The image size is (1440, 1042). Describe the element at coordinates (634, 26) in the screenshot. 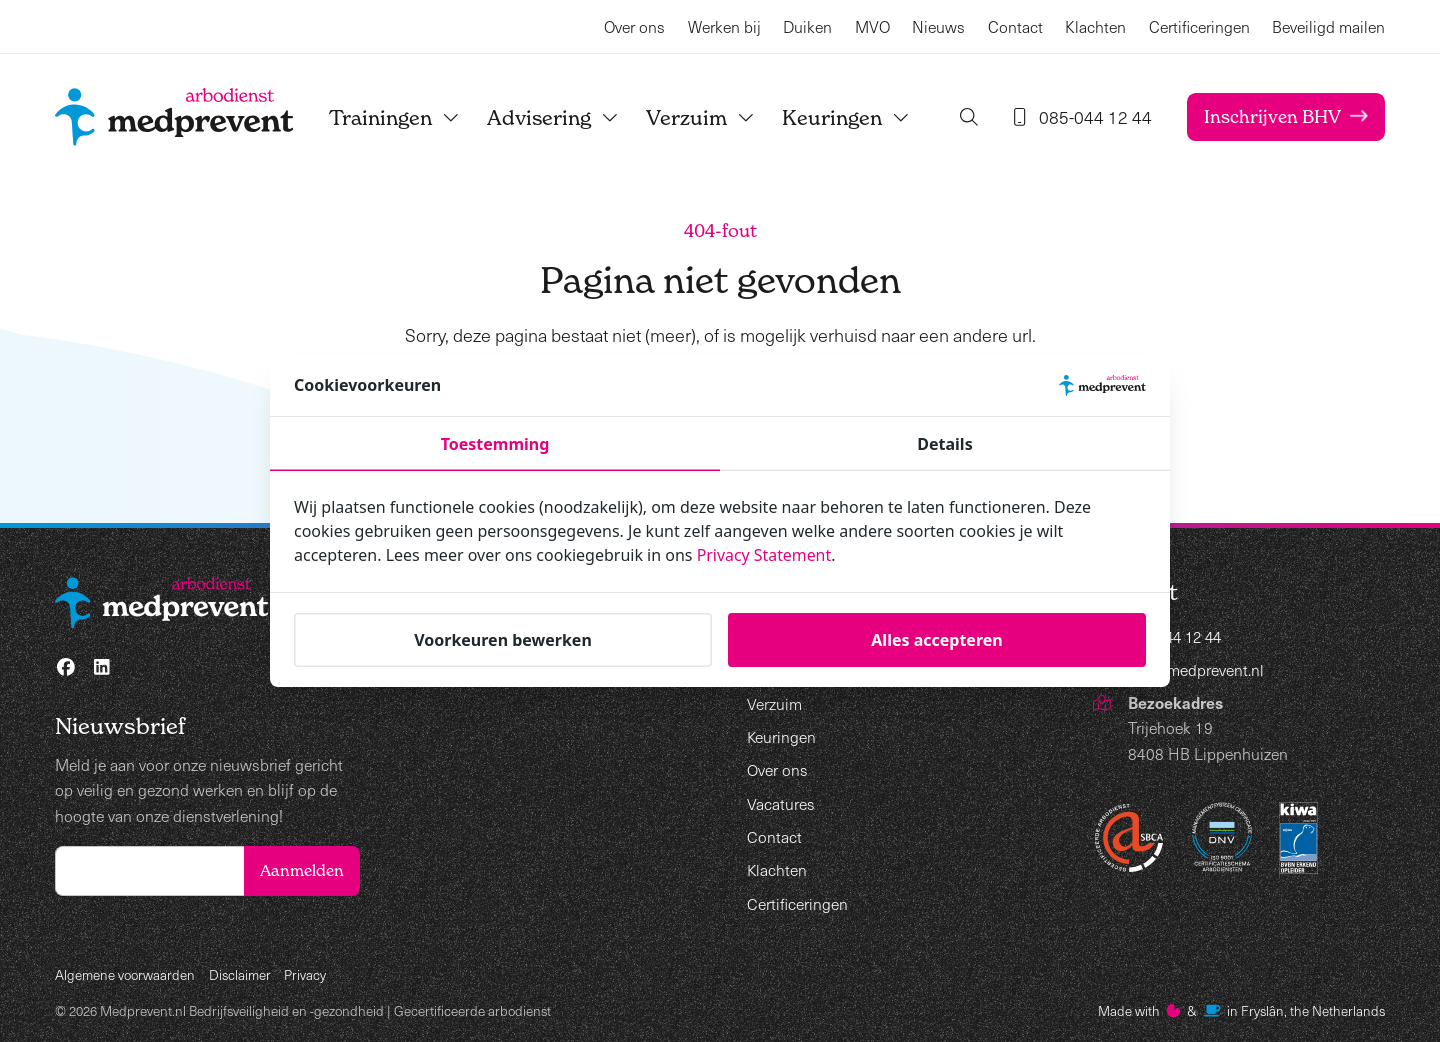

I see `Over ons` at that location.